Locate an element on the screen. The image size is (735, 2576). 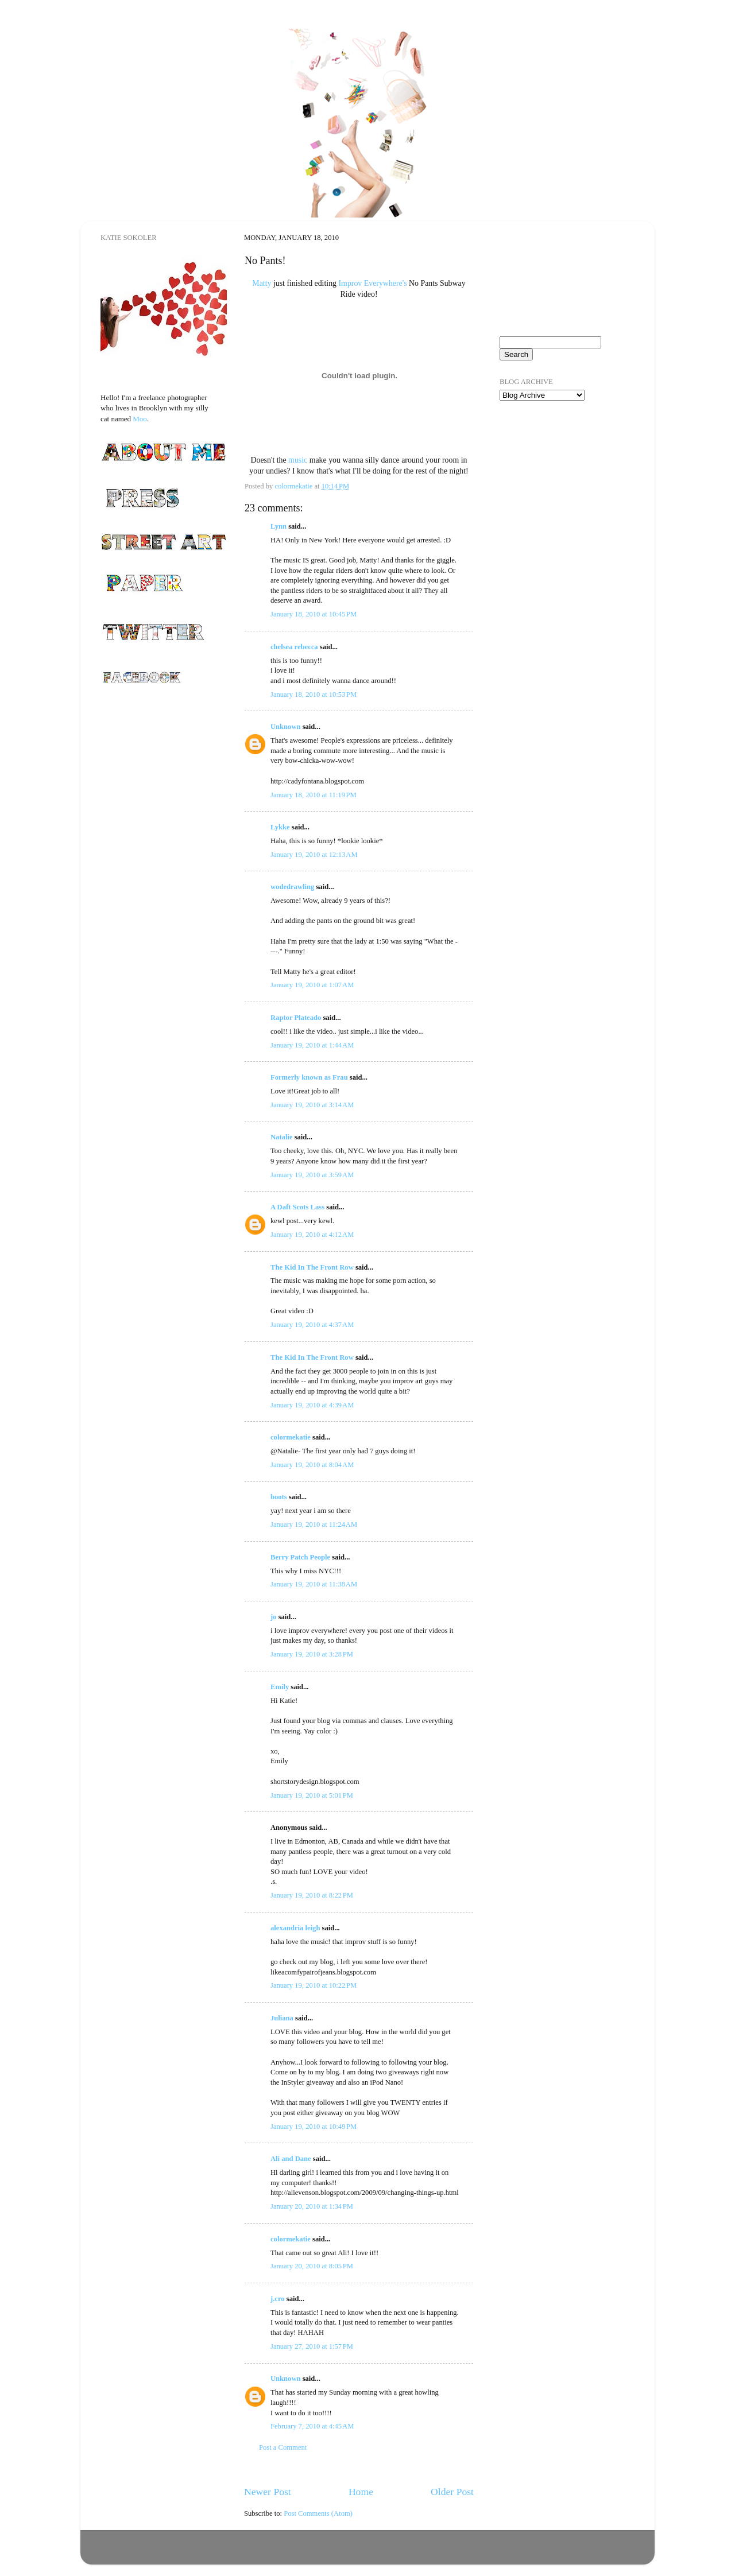
January 18, 2010 at 11:19 PM is located at coordinates (313, 795).